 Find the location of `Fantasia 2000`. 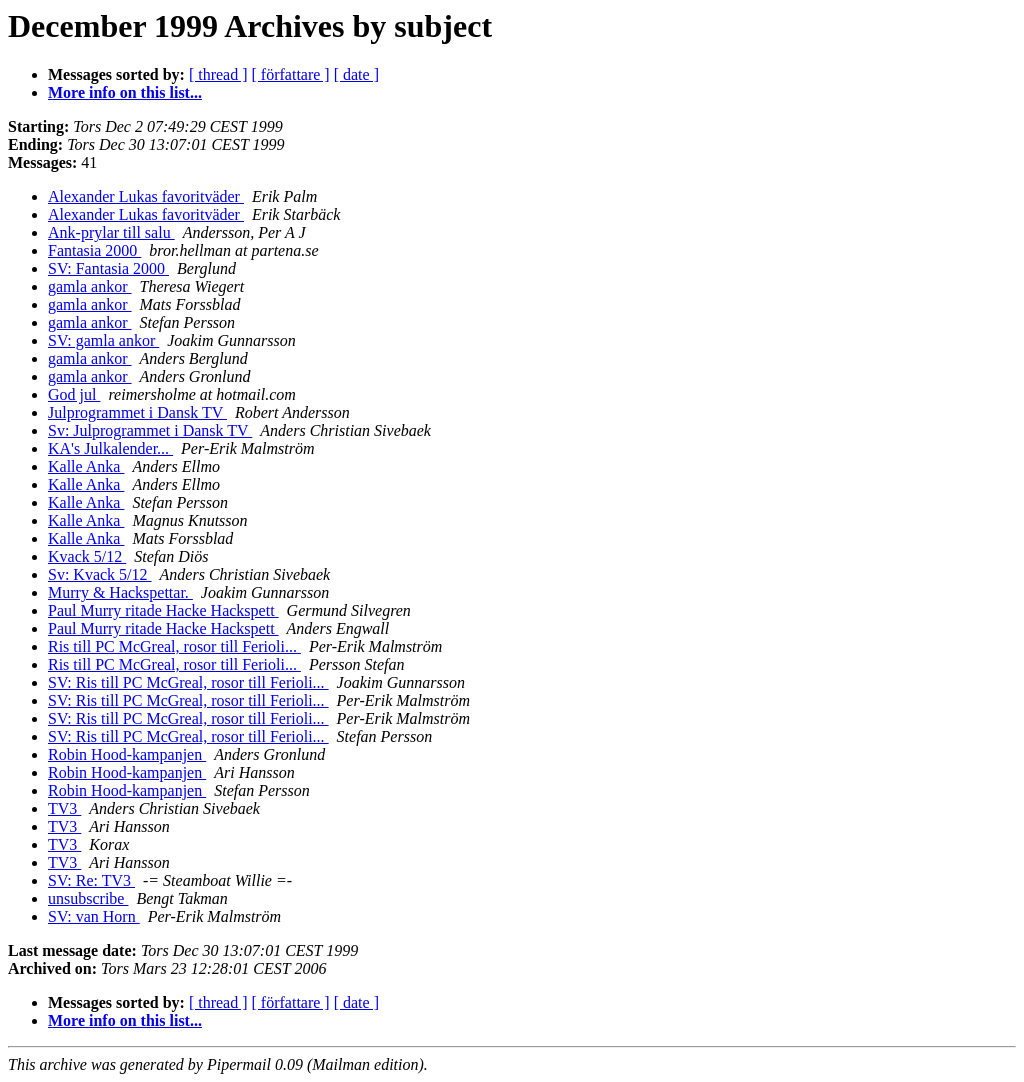

Fantasia 2000 is located at coordinates (94, 250).